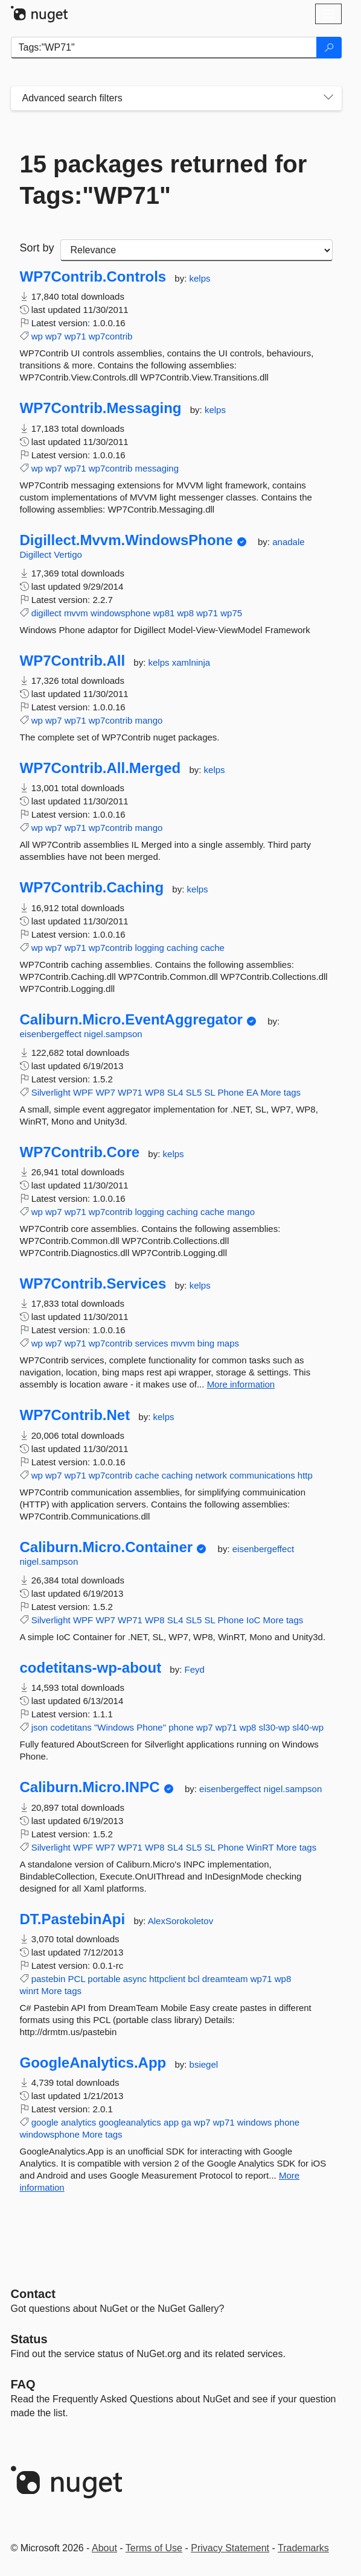 The width and height of the screenshot is (361, 2576). Describe the element at coordinates (70, 1727) in the screenshot. I see `codetitans` at that location.